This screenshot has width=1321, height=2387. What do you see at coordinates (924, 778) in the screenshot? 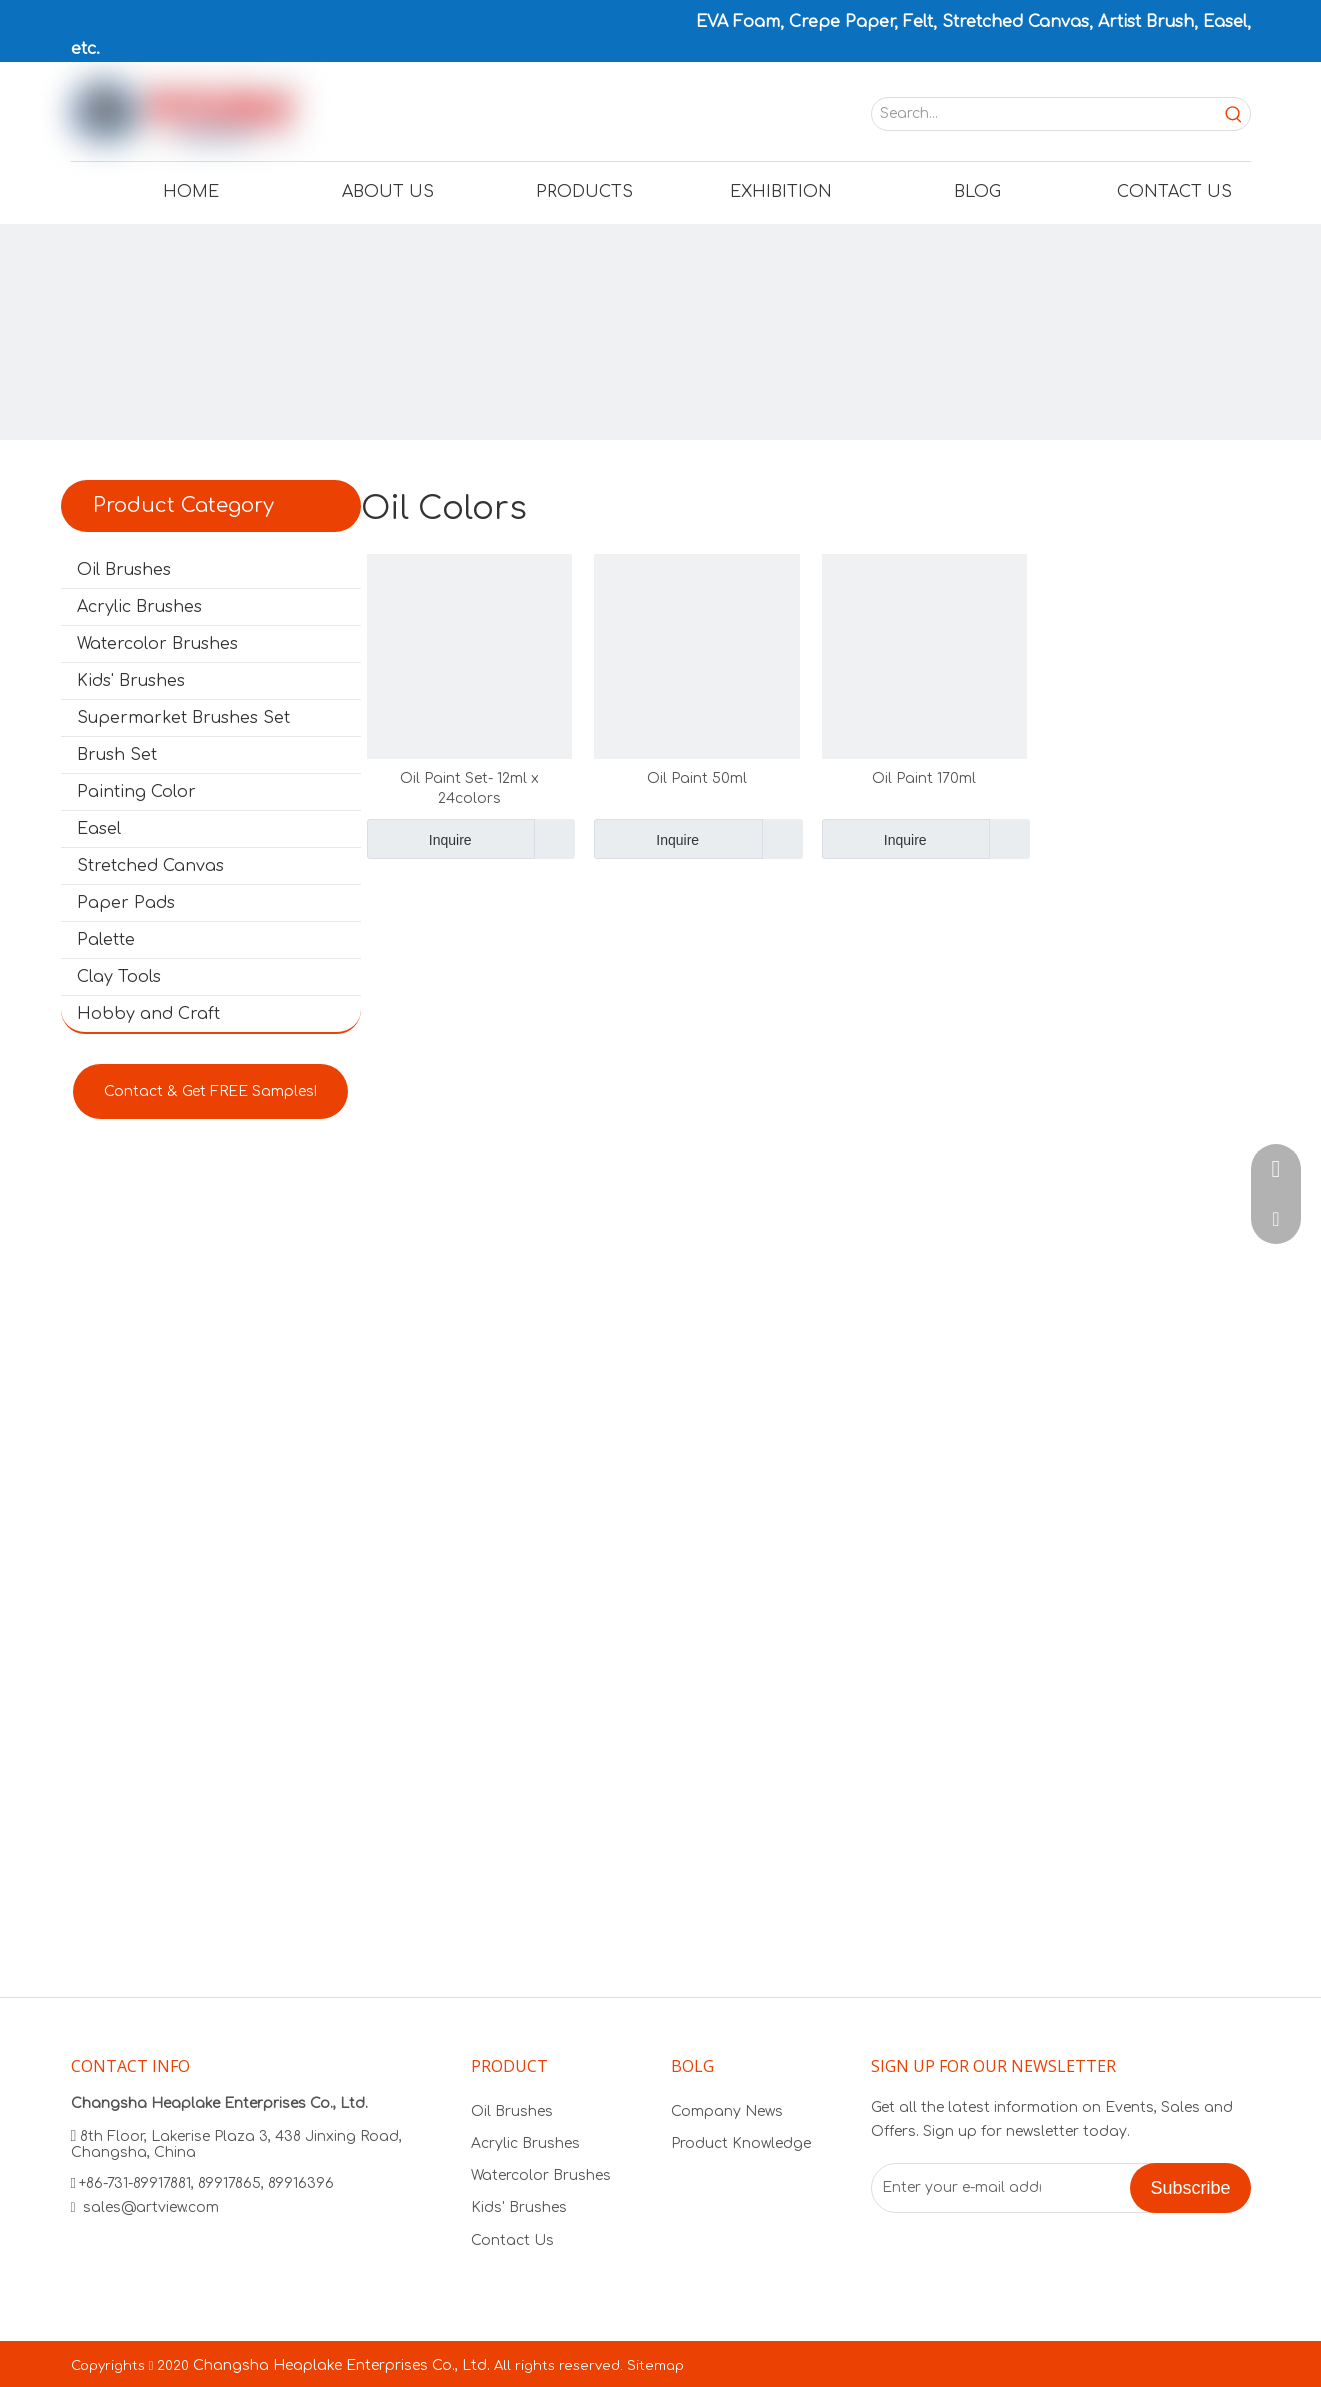
I see `Oil Paint 170ml` at bounding box center [924, 778].